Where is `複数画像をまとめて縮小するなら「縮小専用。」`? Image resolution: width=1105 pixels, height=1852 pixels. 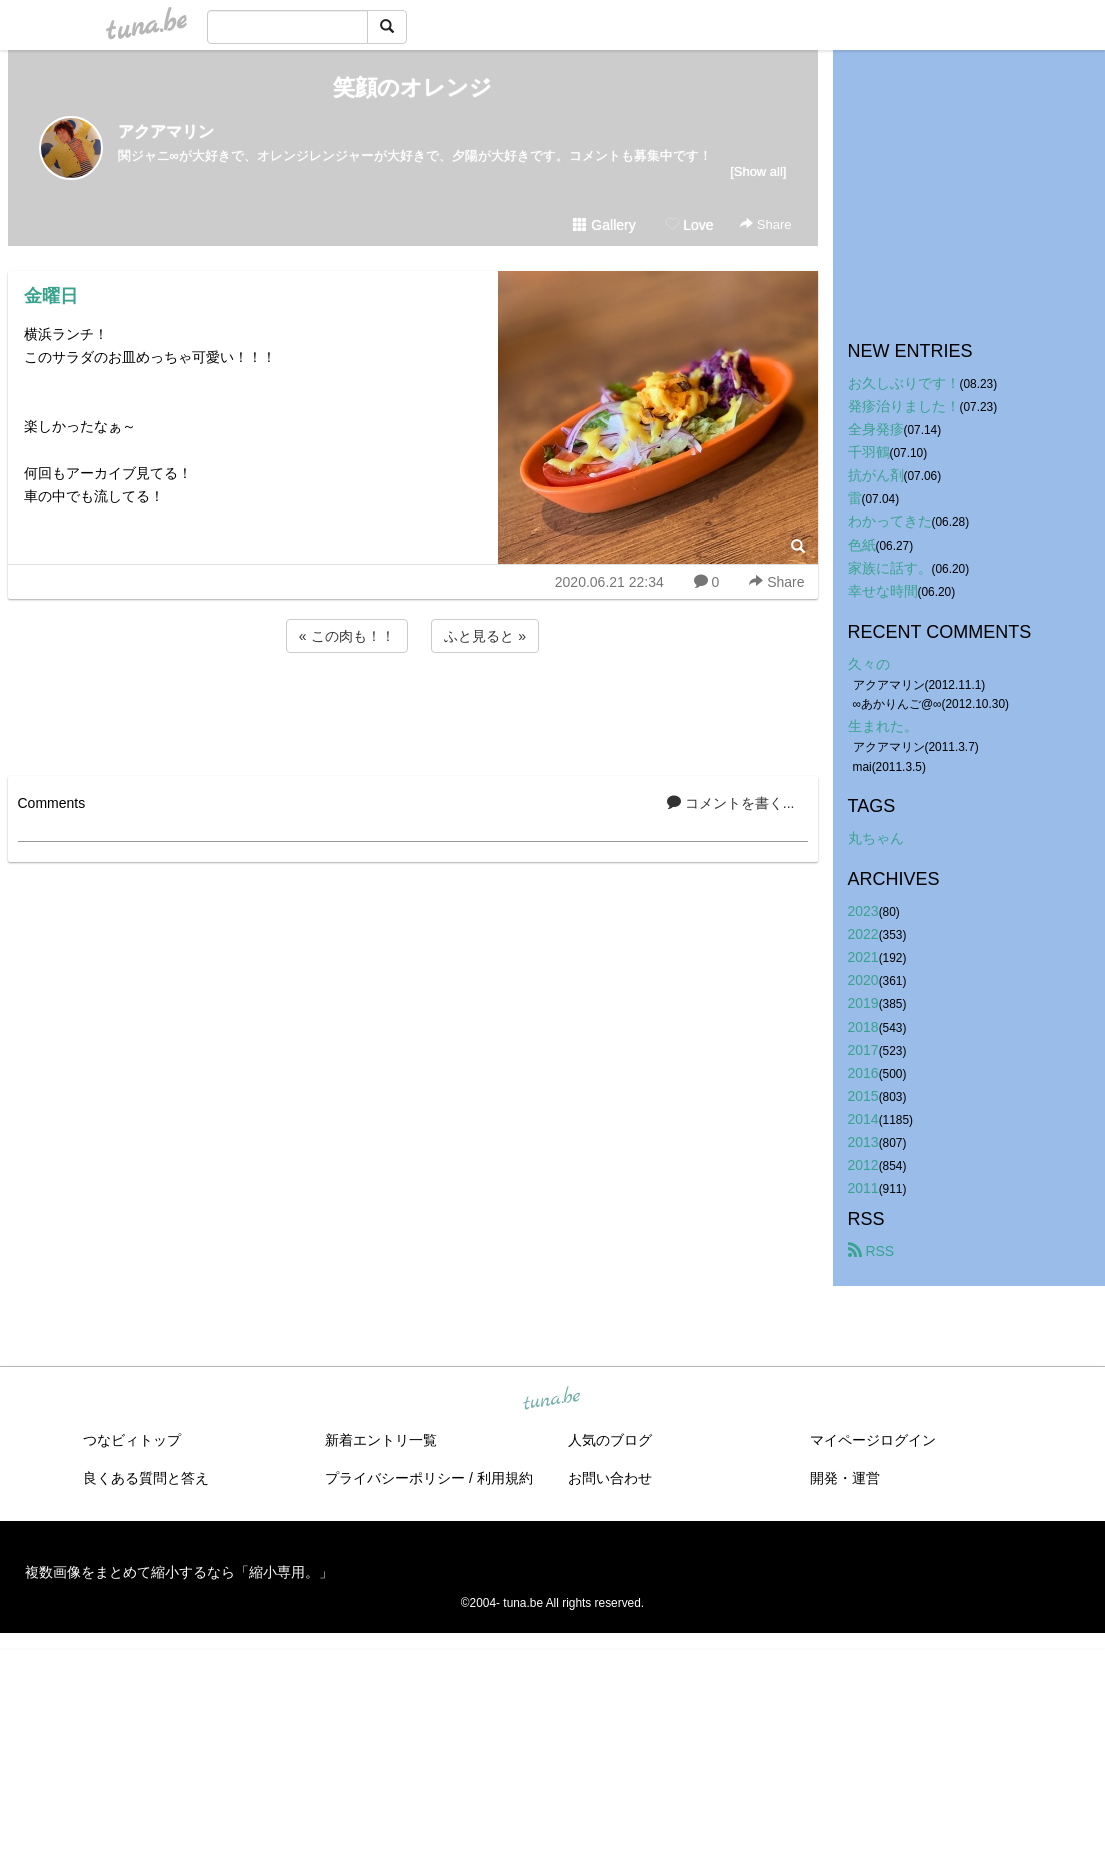 複数画像をまとめて縮小するなら「縮小専用。」 is located at coordinates (179, 1572).